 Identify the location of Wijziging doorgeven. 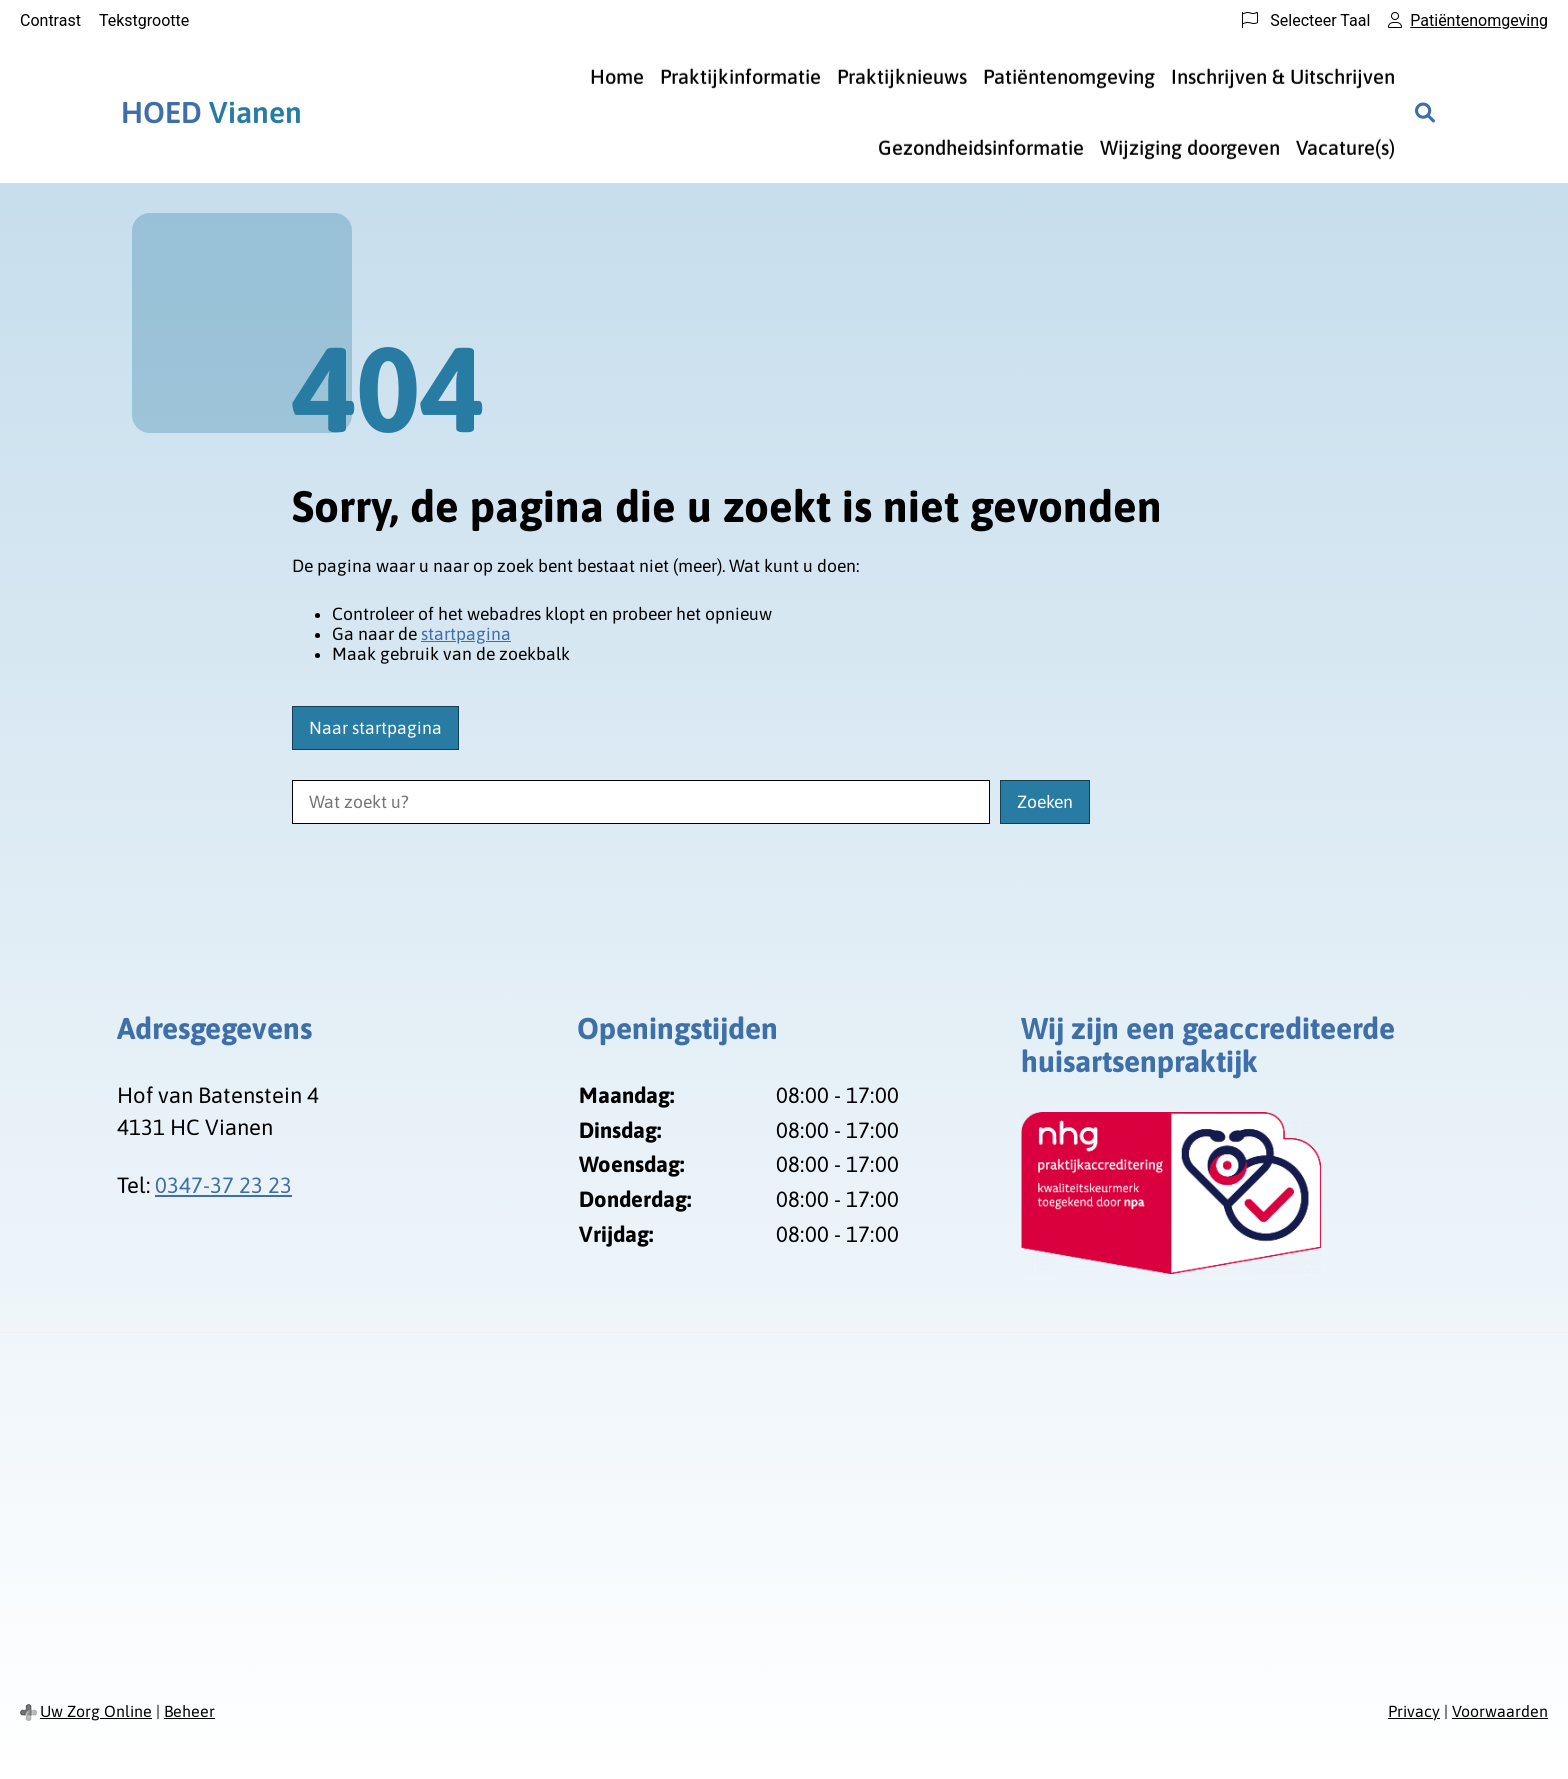
(1190, 147).